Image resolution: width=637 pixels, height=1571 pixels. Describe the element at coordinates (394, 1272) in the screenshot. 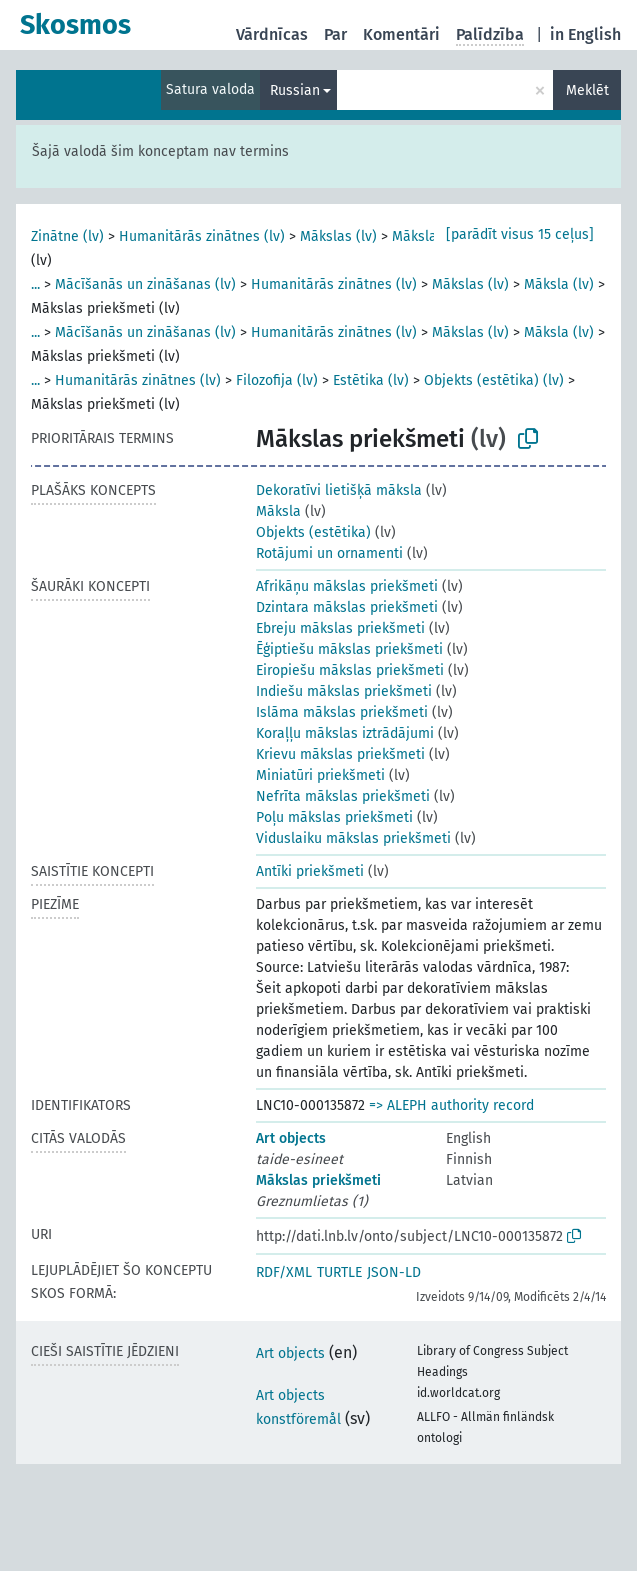

I see `JSON-LD` at that location.